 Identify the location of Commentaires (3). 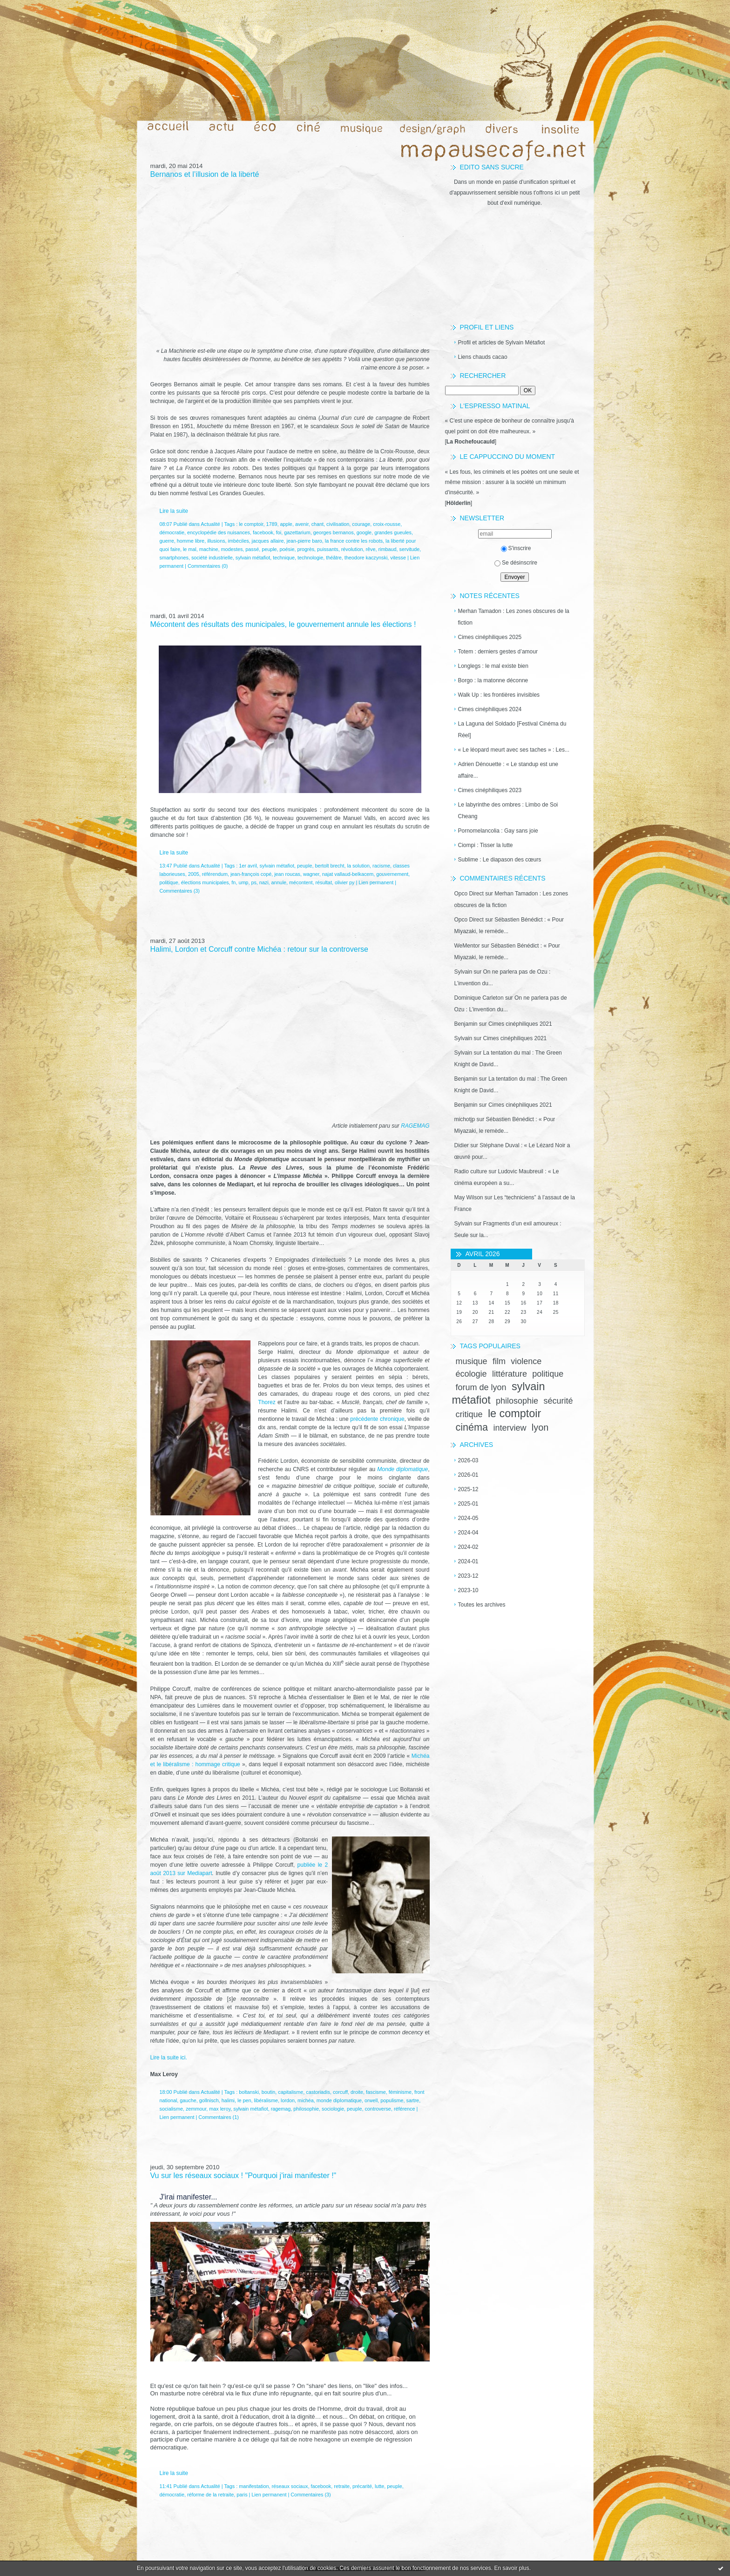
(180, 891).